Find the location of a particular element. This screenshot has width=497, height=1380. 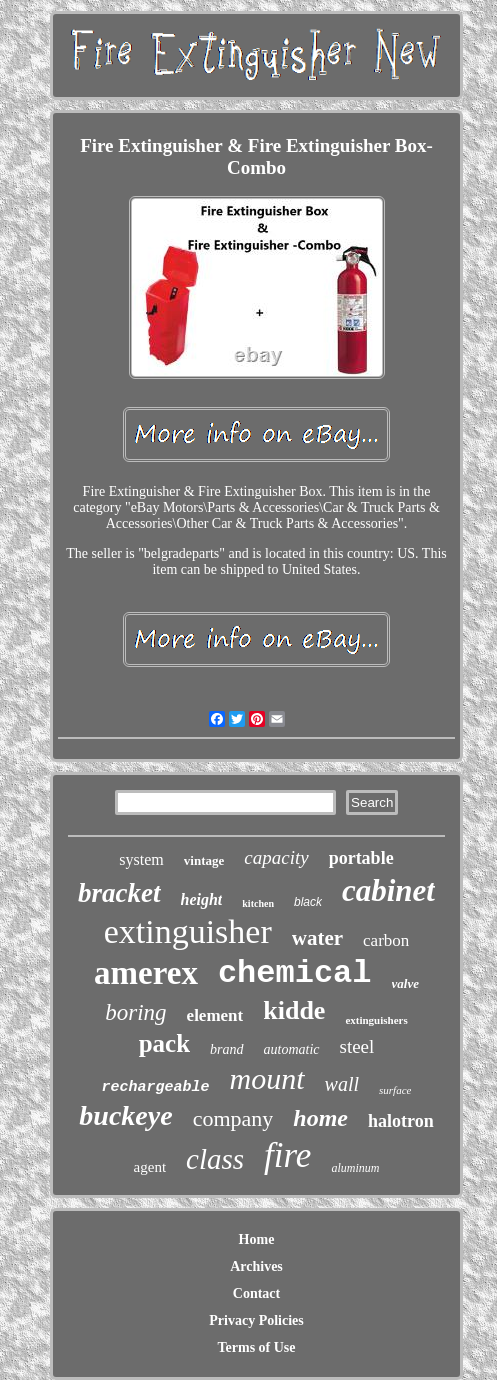

extinguishers is located at coordinates (376, 1020).